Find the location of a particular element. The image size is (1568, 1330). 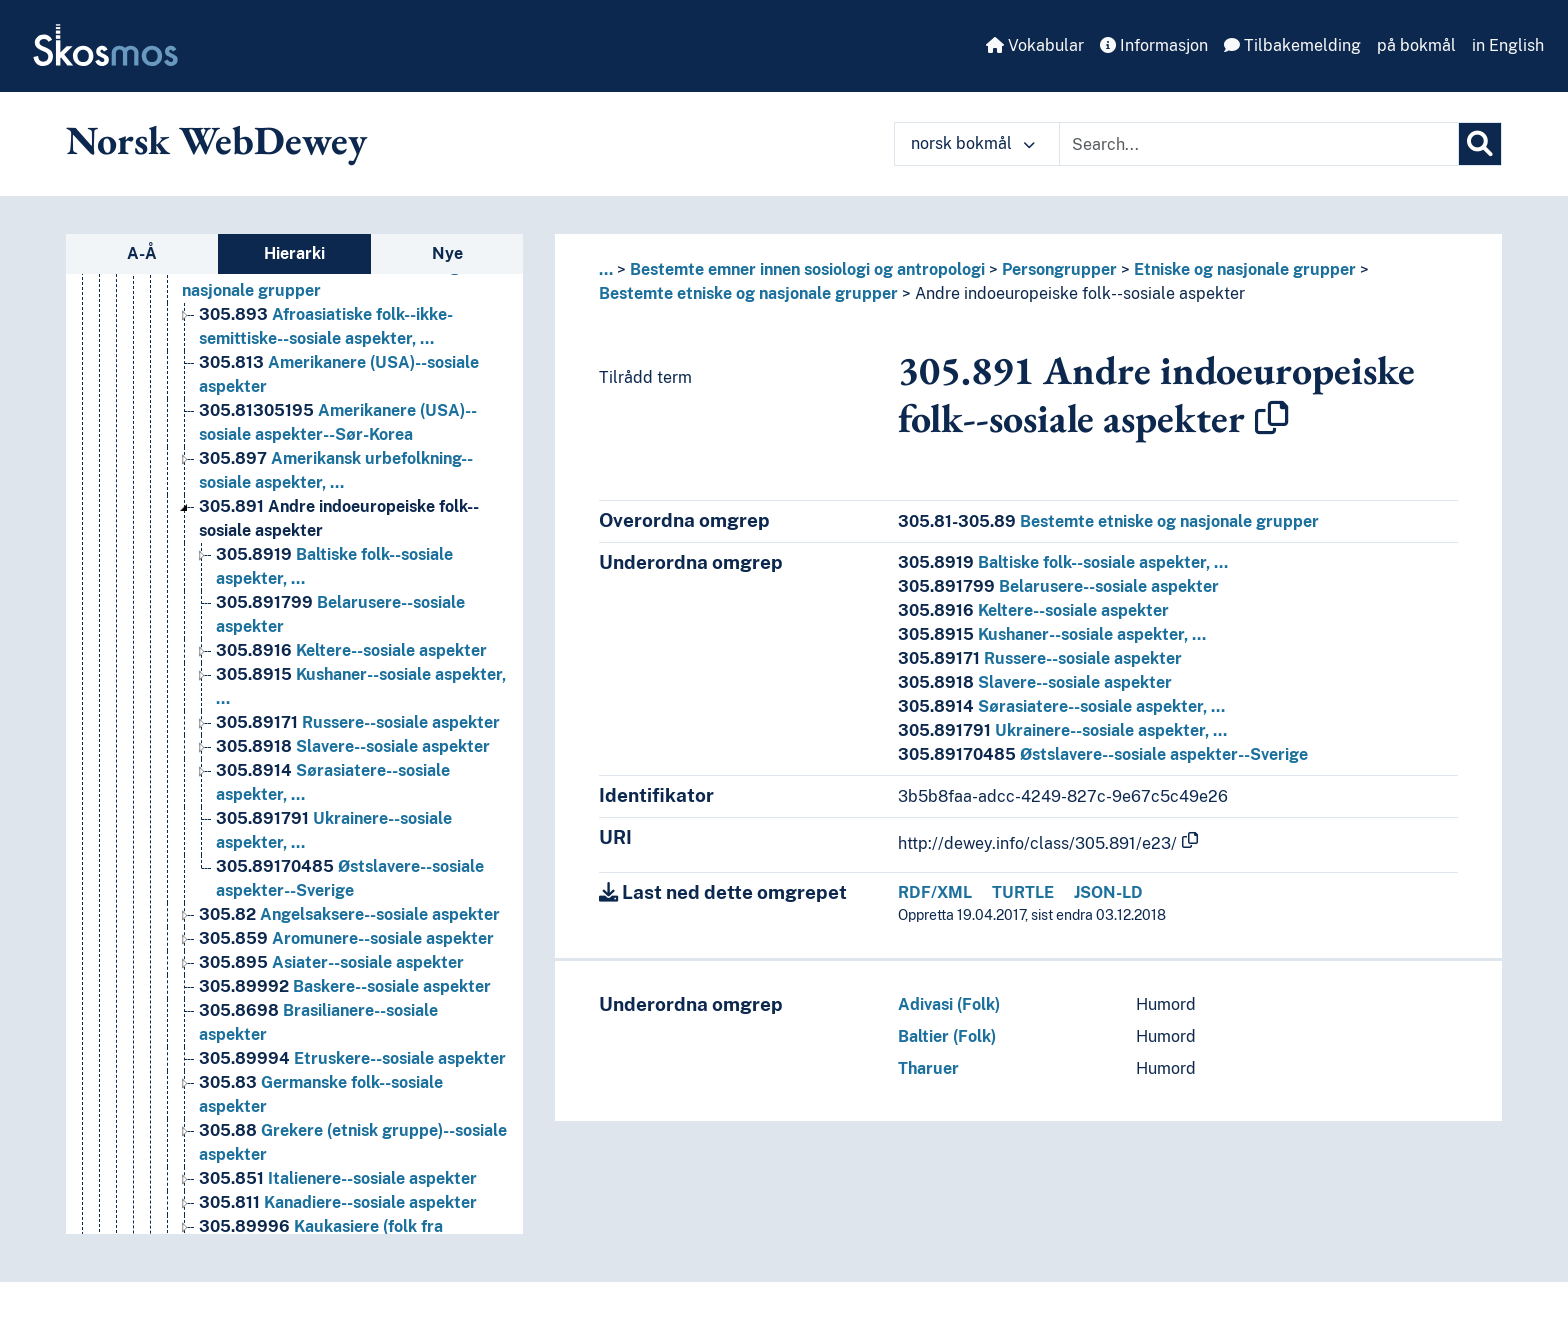

Andre indoeuropeiske folk--sosiale aspekter is located at coordinates (1080, 293).